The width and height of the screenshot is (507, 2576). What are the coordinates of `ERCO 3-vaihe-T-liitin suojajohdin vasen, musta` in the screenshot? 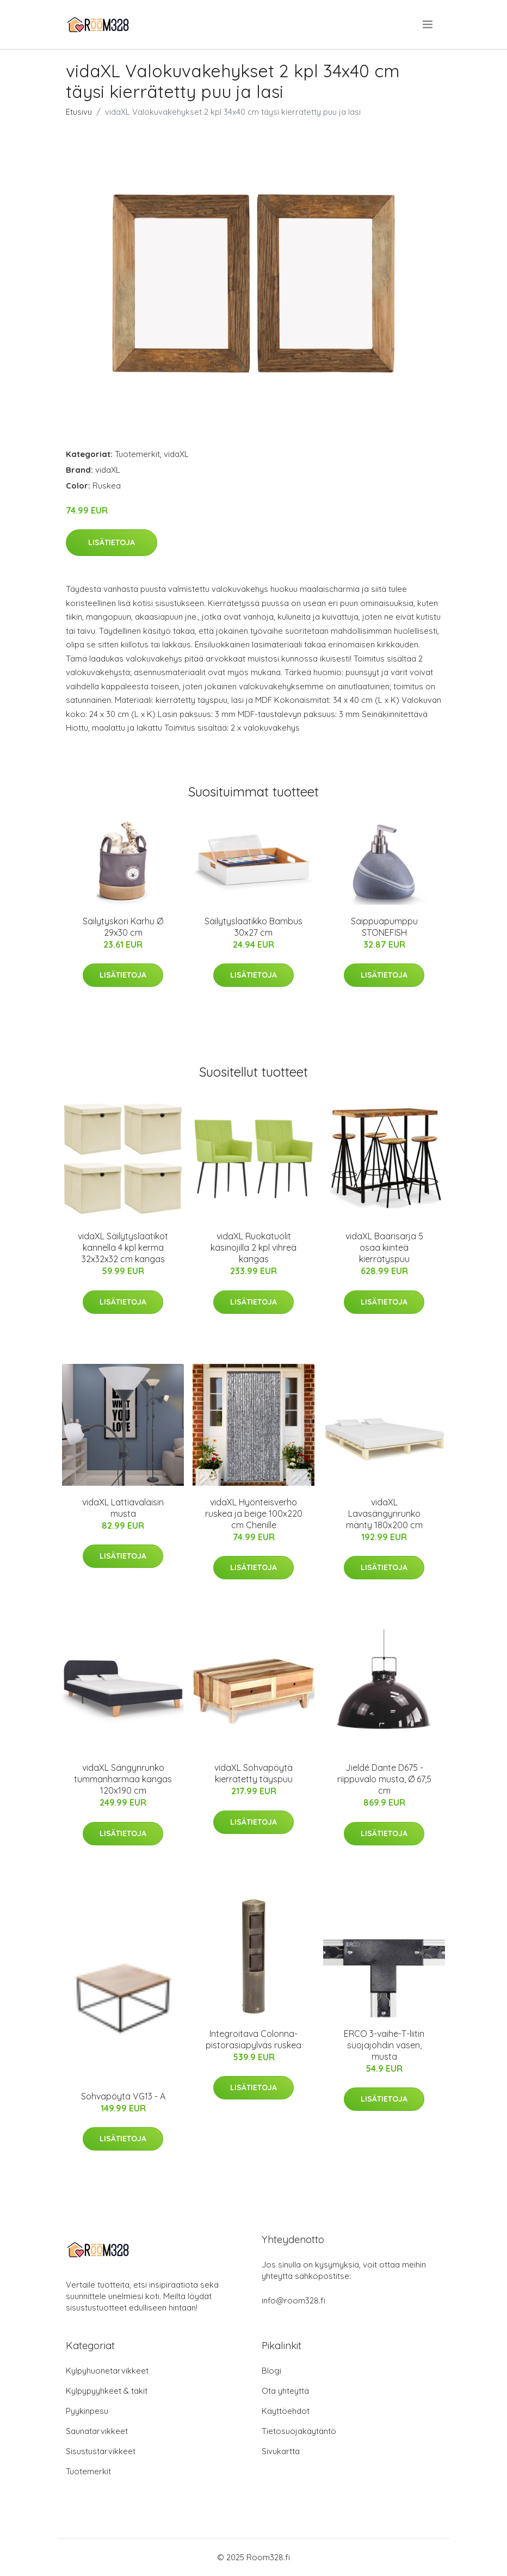 It's located at (384, 2045).